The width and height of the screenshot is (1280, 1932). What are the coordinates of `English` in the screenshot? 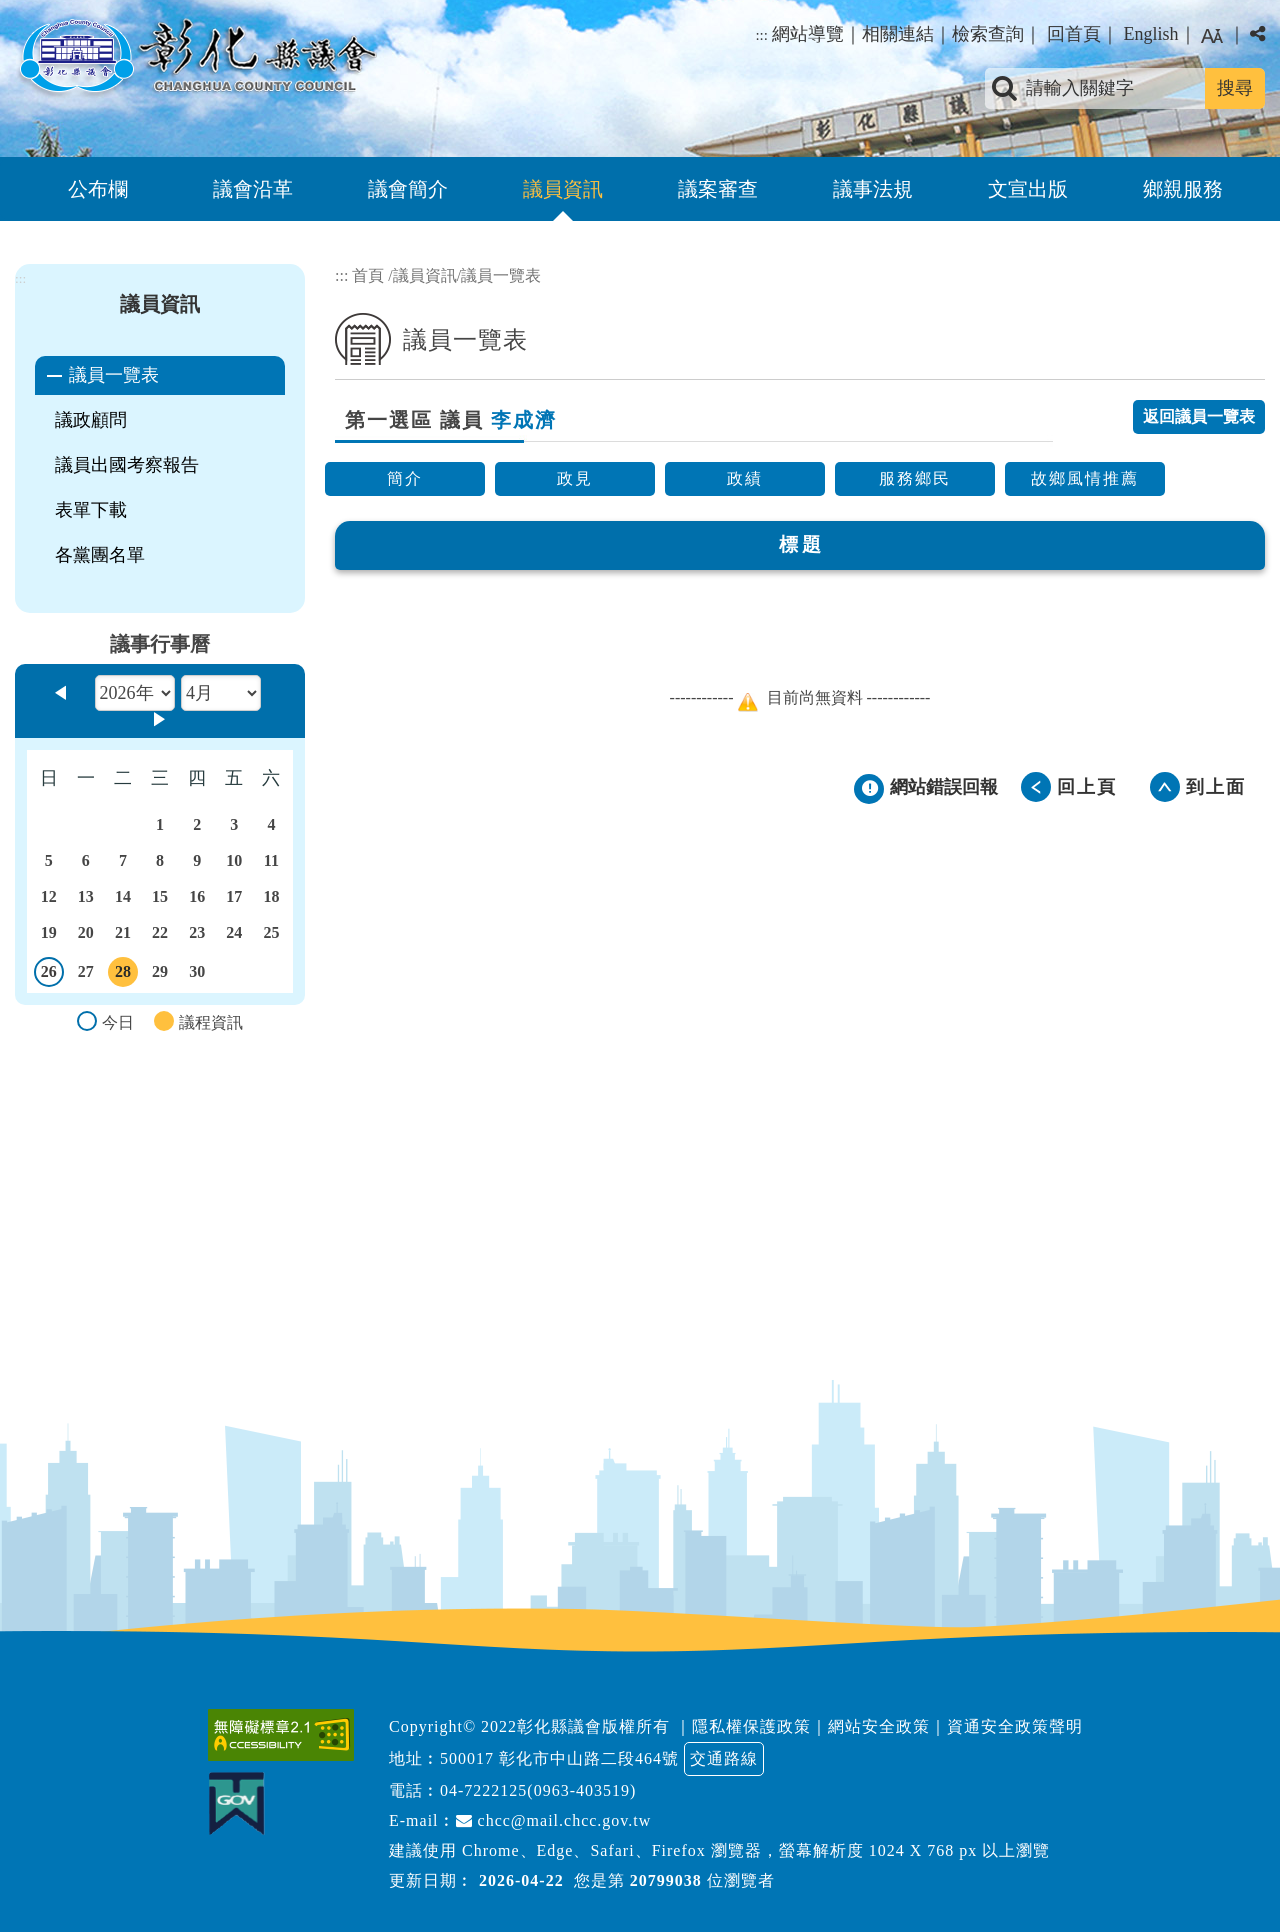 It's located at (1150, 34).